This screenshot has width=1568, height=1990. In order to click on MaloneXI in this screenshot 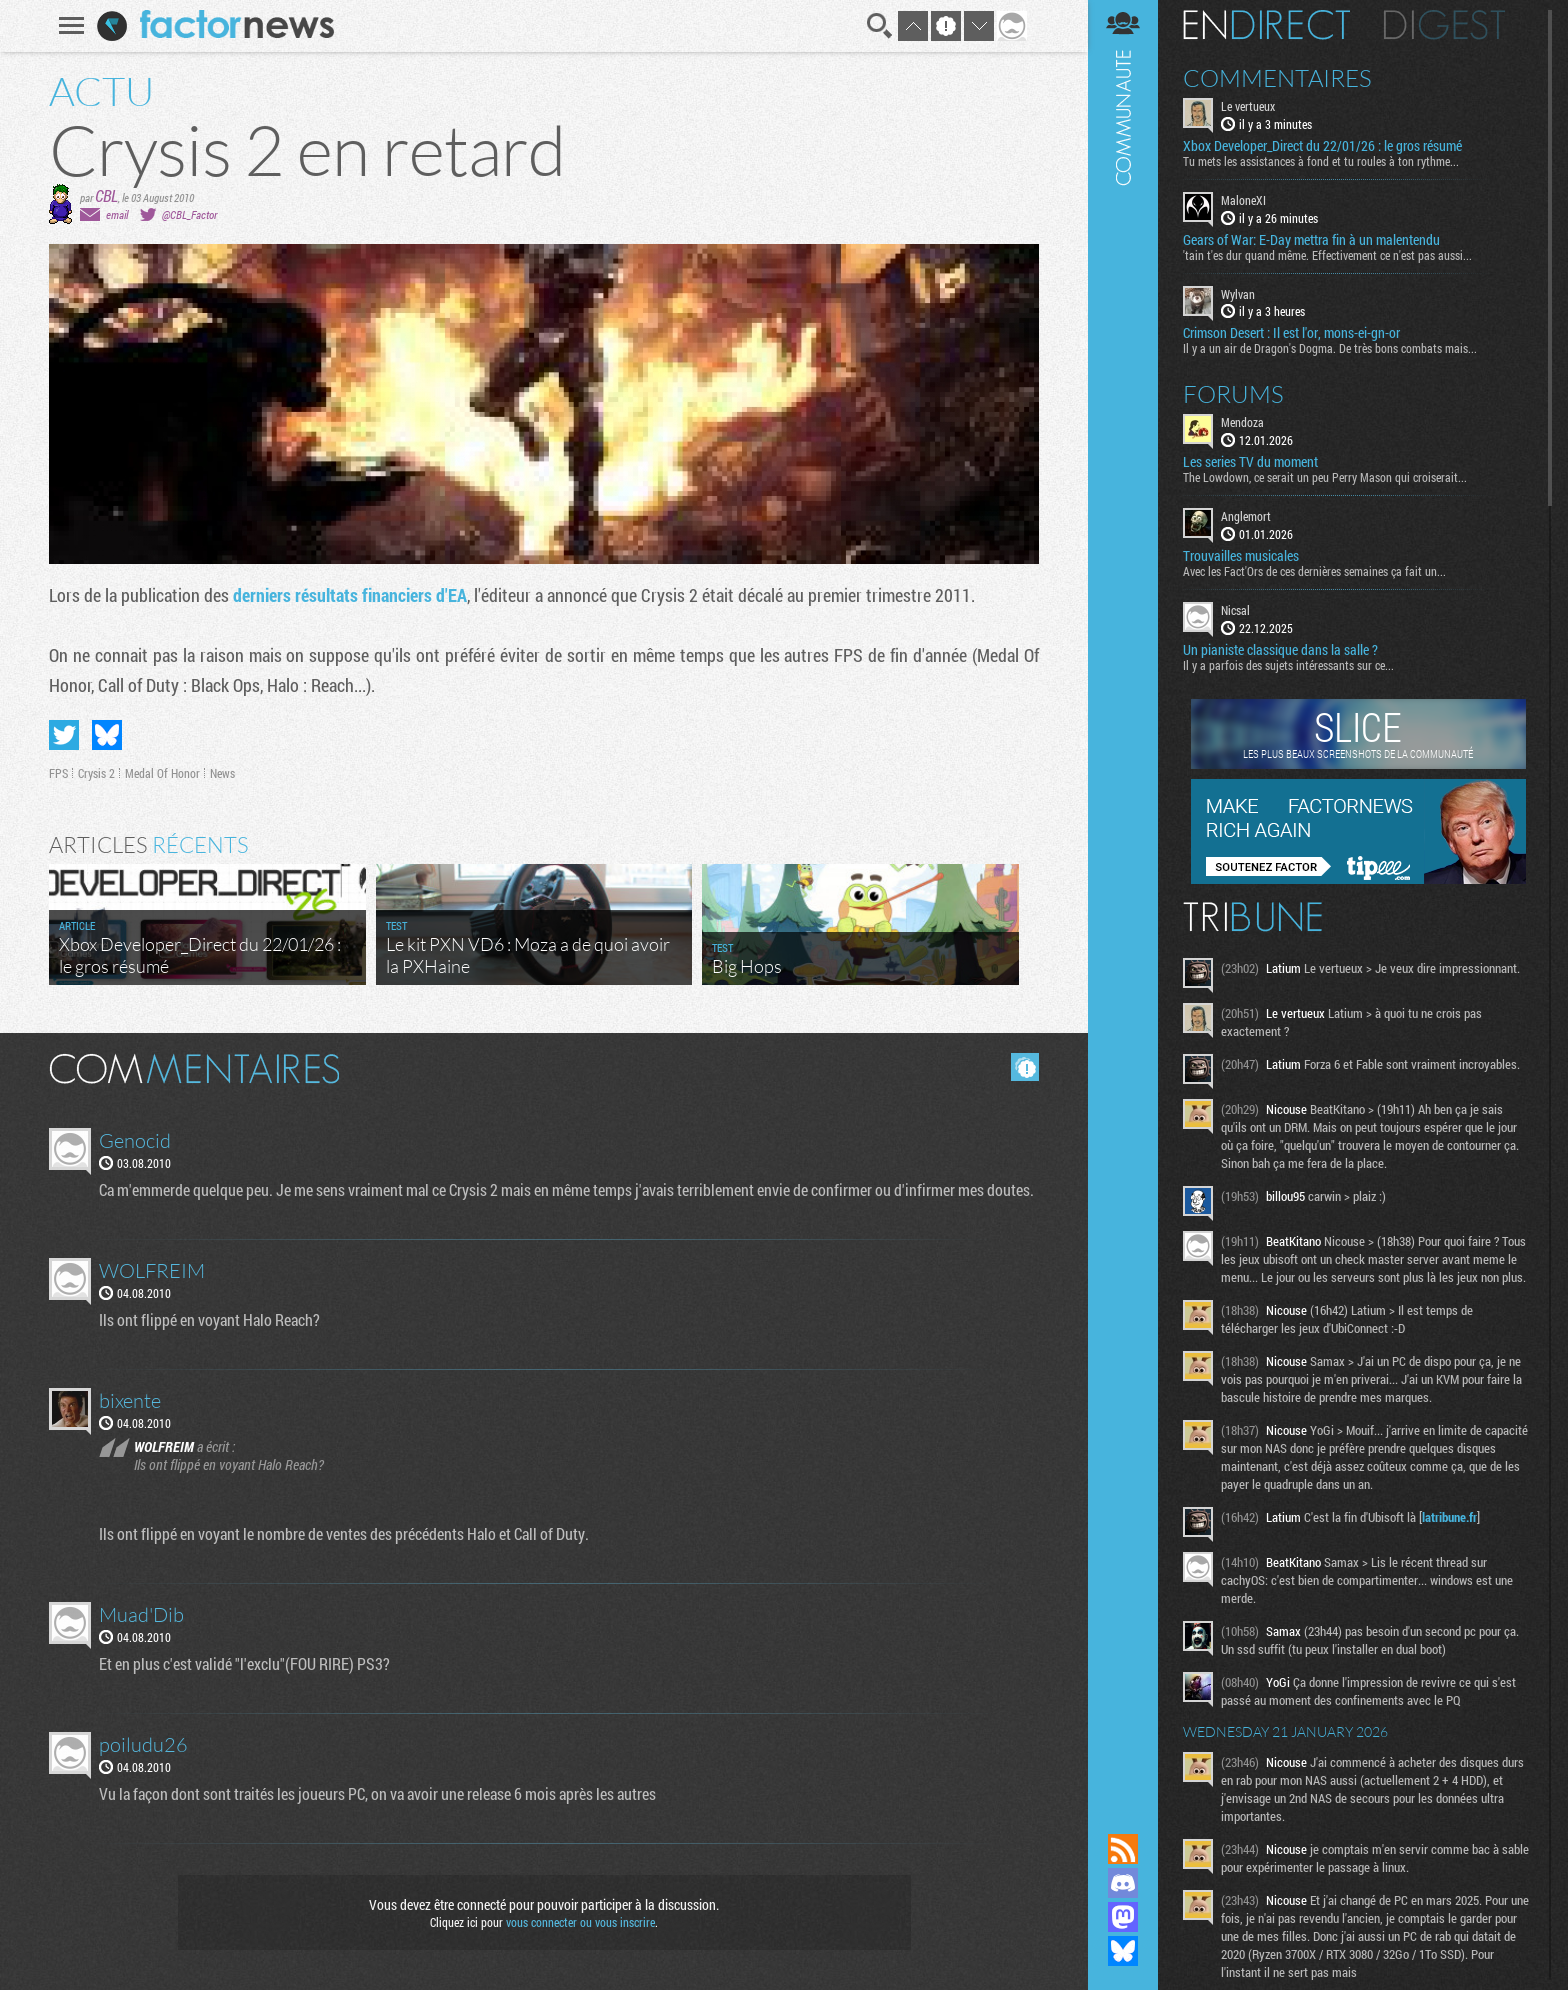, I will do `click(1243, 200)`.